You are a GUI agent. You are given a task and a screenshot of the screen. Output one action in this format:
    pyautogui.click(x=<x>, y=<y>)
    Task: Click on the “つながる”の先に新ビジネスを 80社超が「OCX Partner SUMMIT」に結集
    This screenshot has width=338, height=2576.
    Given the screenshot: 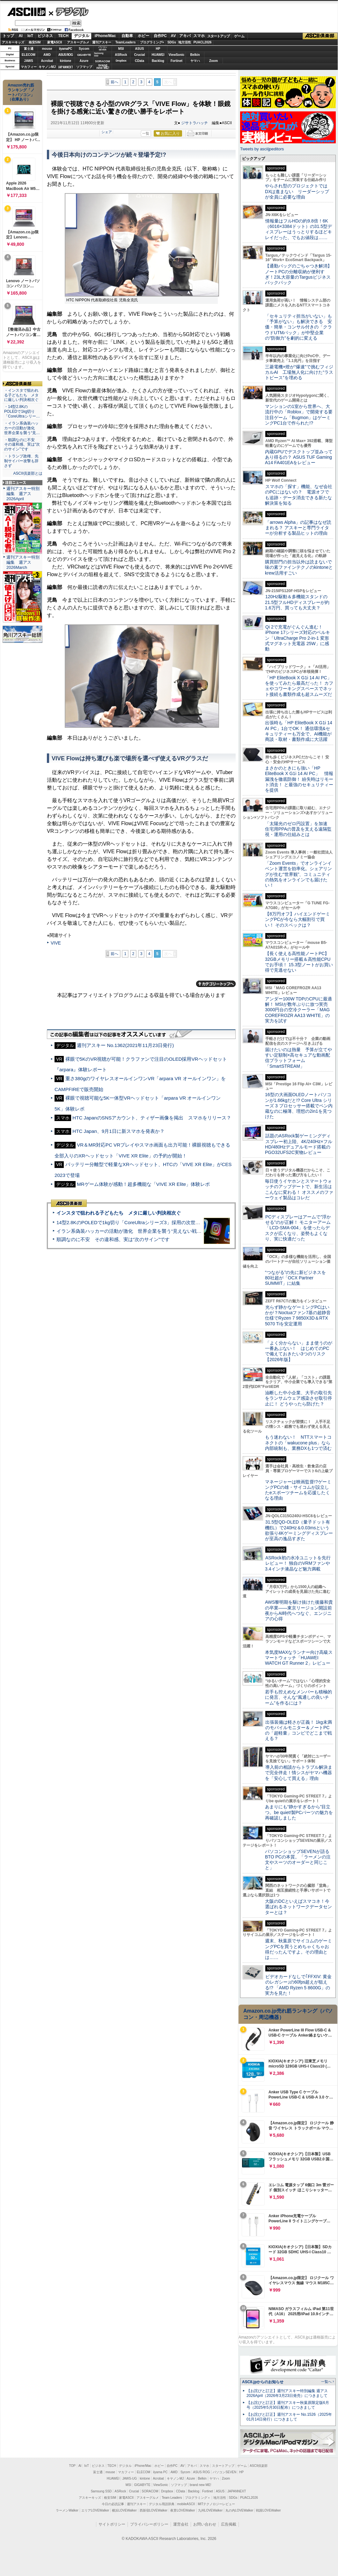 What is the action you would take?
    pyautogui.click(x=297, y=1278)
    